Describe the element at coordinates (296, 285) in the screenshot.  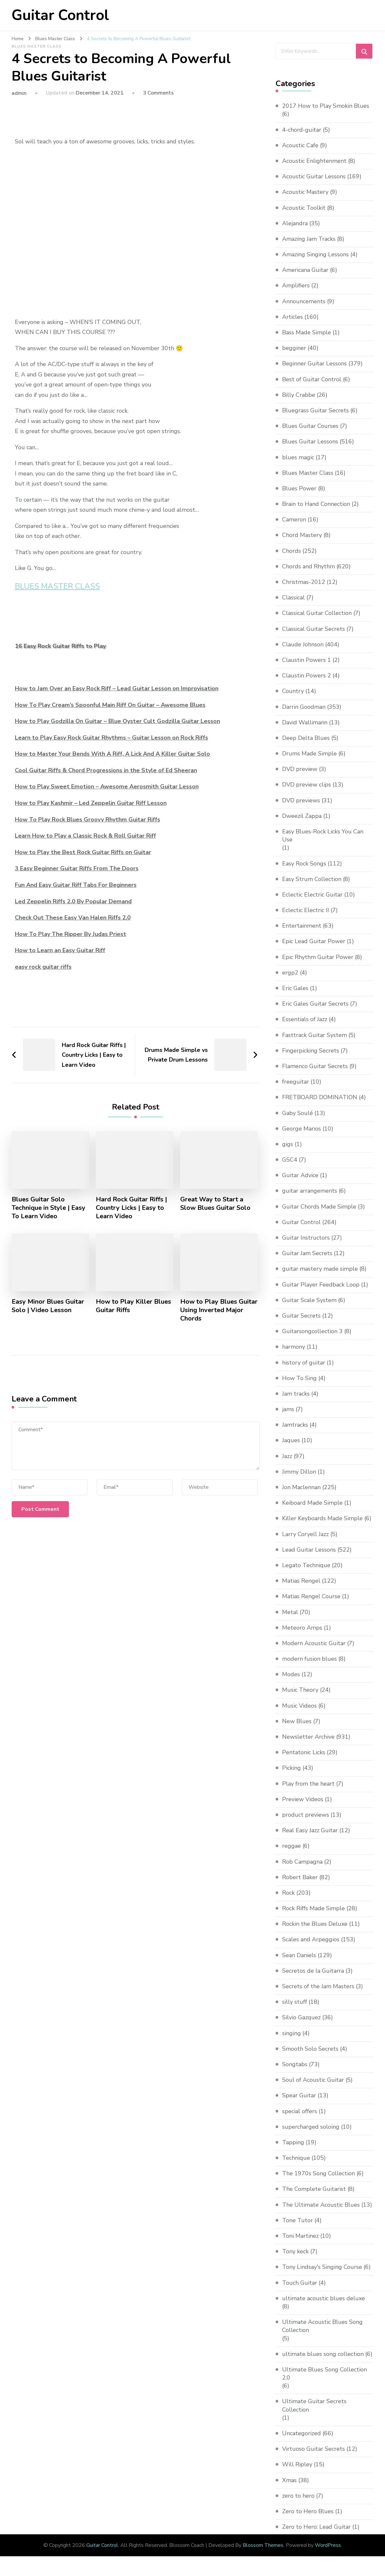
I see `Amplifiers` at that location.